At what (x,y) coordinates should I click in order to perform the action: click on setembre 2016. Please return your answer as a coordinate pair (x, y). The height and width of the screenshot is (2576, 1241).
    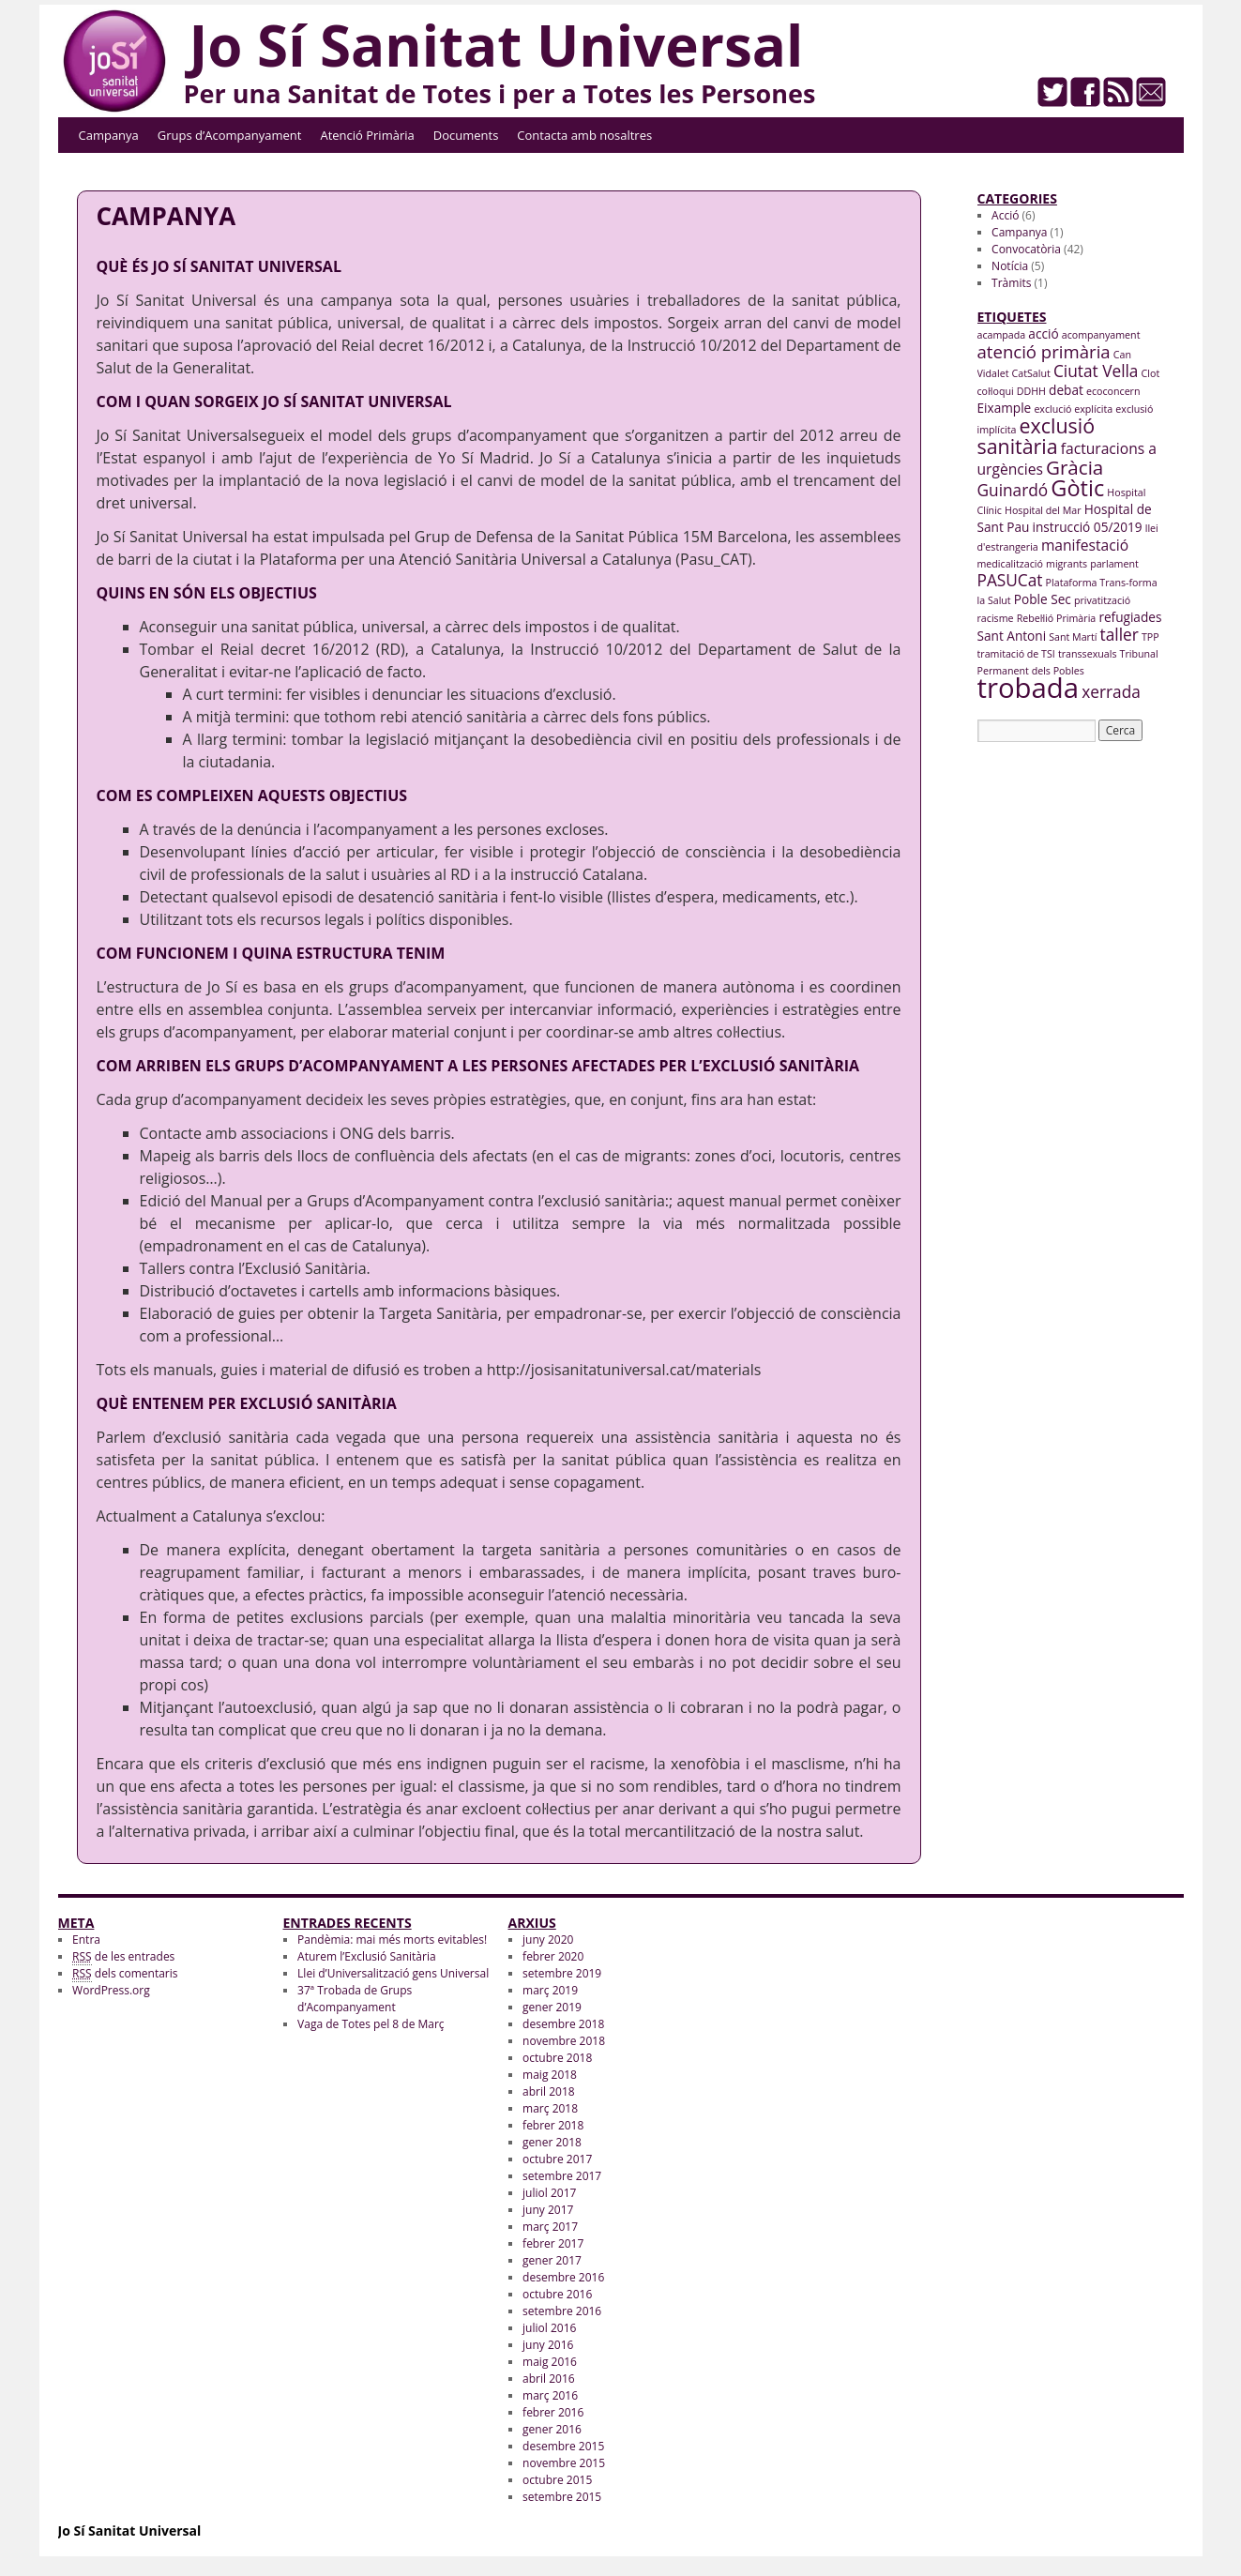
    Looking at the image, I should click on (561, 2311).